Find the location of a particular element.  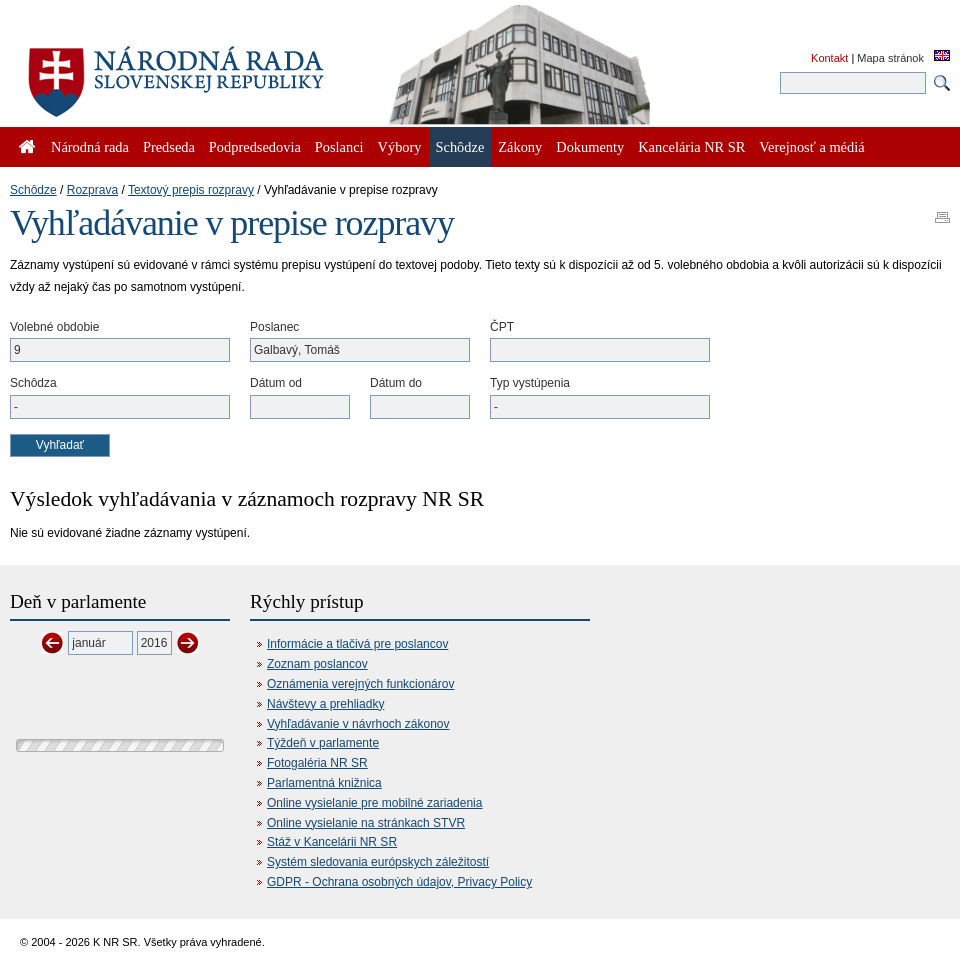

Parlamentná knižnica is located at coordinates (324, 783).